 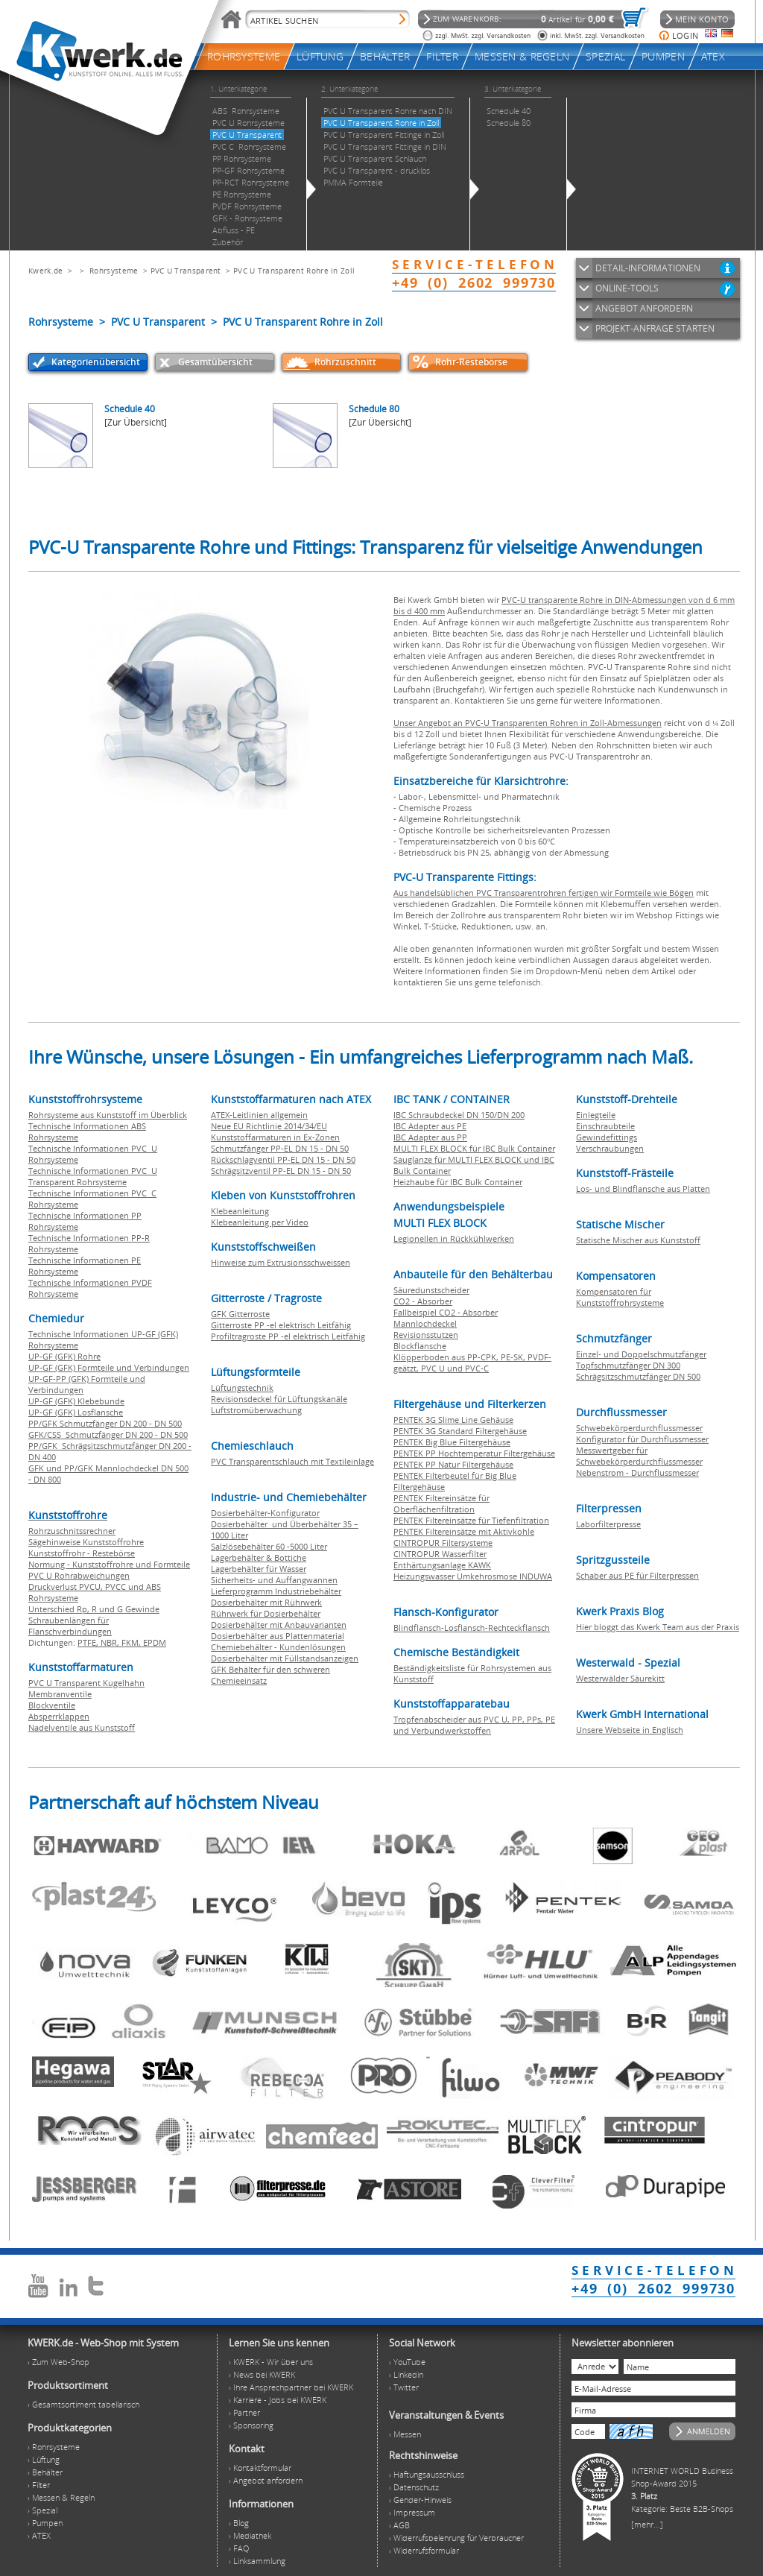 What do you see at coordinates (442, 1564) in the screenshot?
I see `Enthärtungsanlage KAWK` at bounding box center [442, 1564].